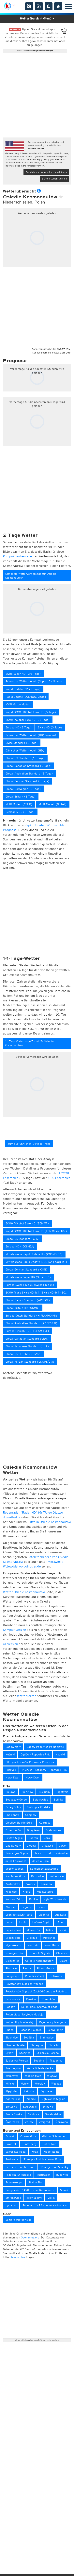  What do you see at coordinates (31, 712) in the screenshot?
I see `Rapid ECMWF/Global Euro HD (5 Tage)` at bounding box center [31, 712].